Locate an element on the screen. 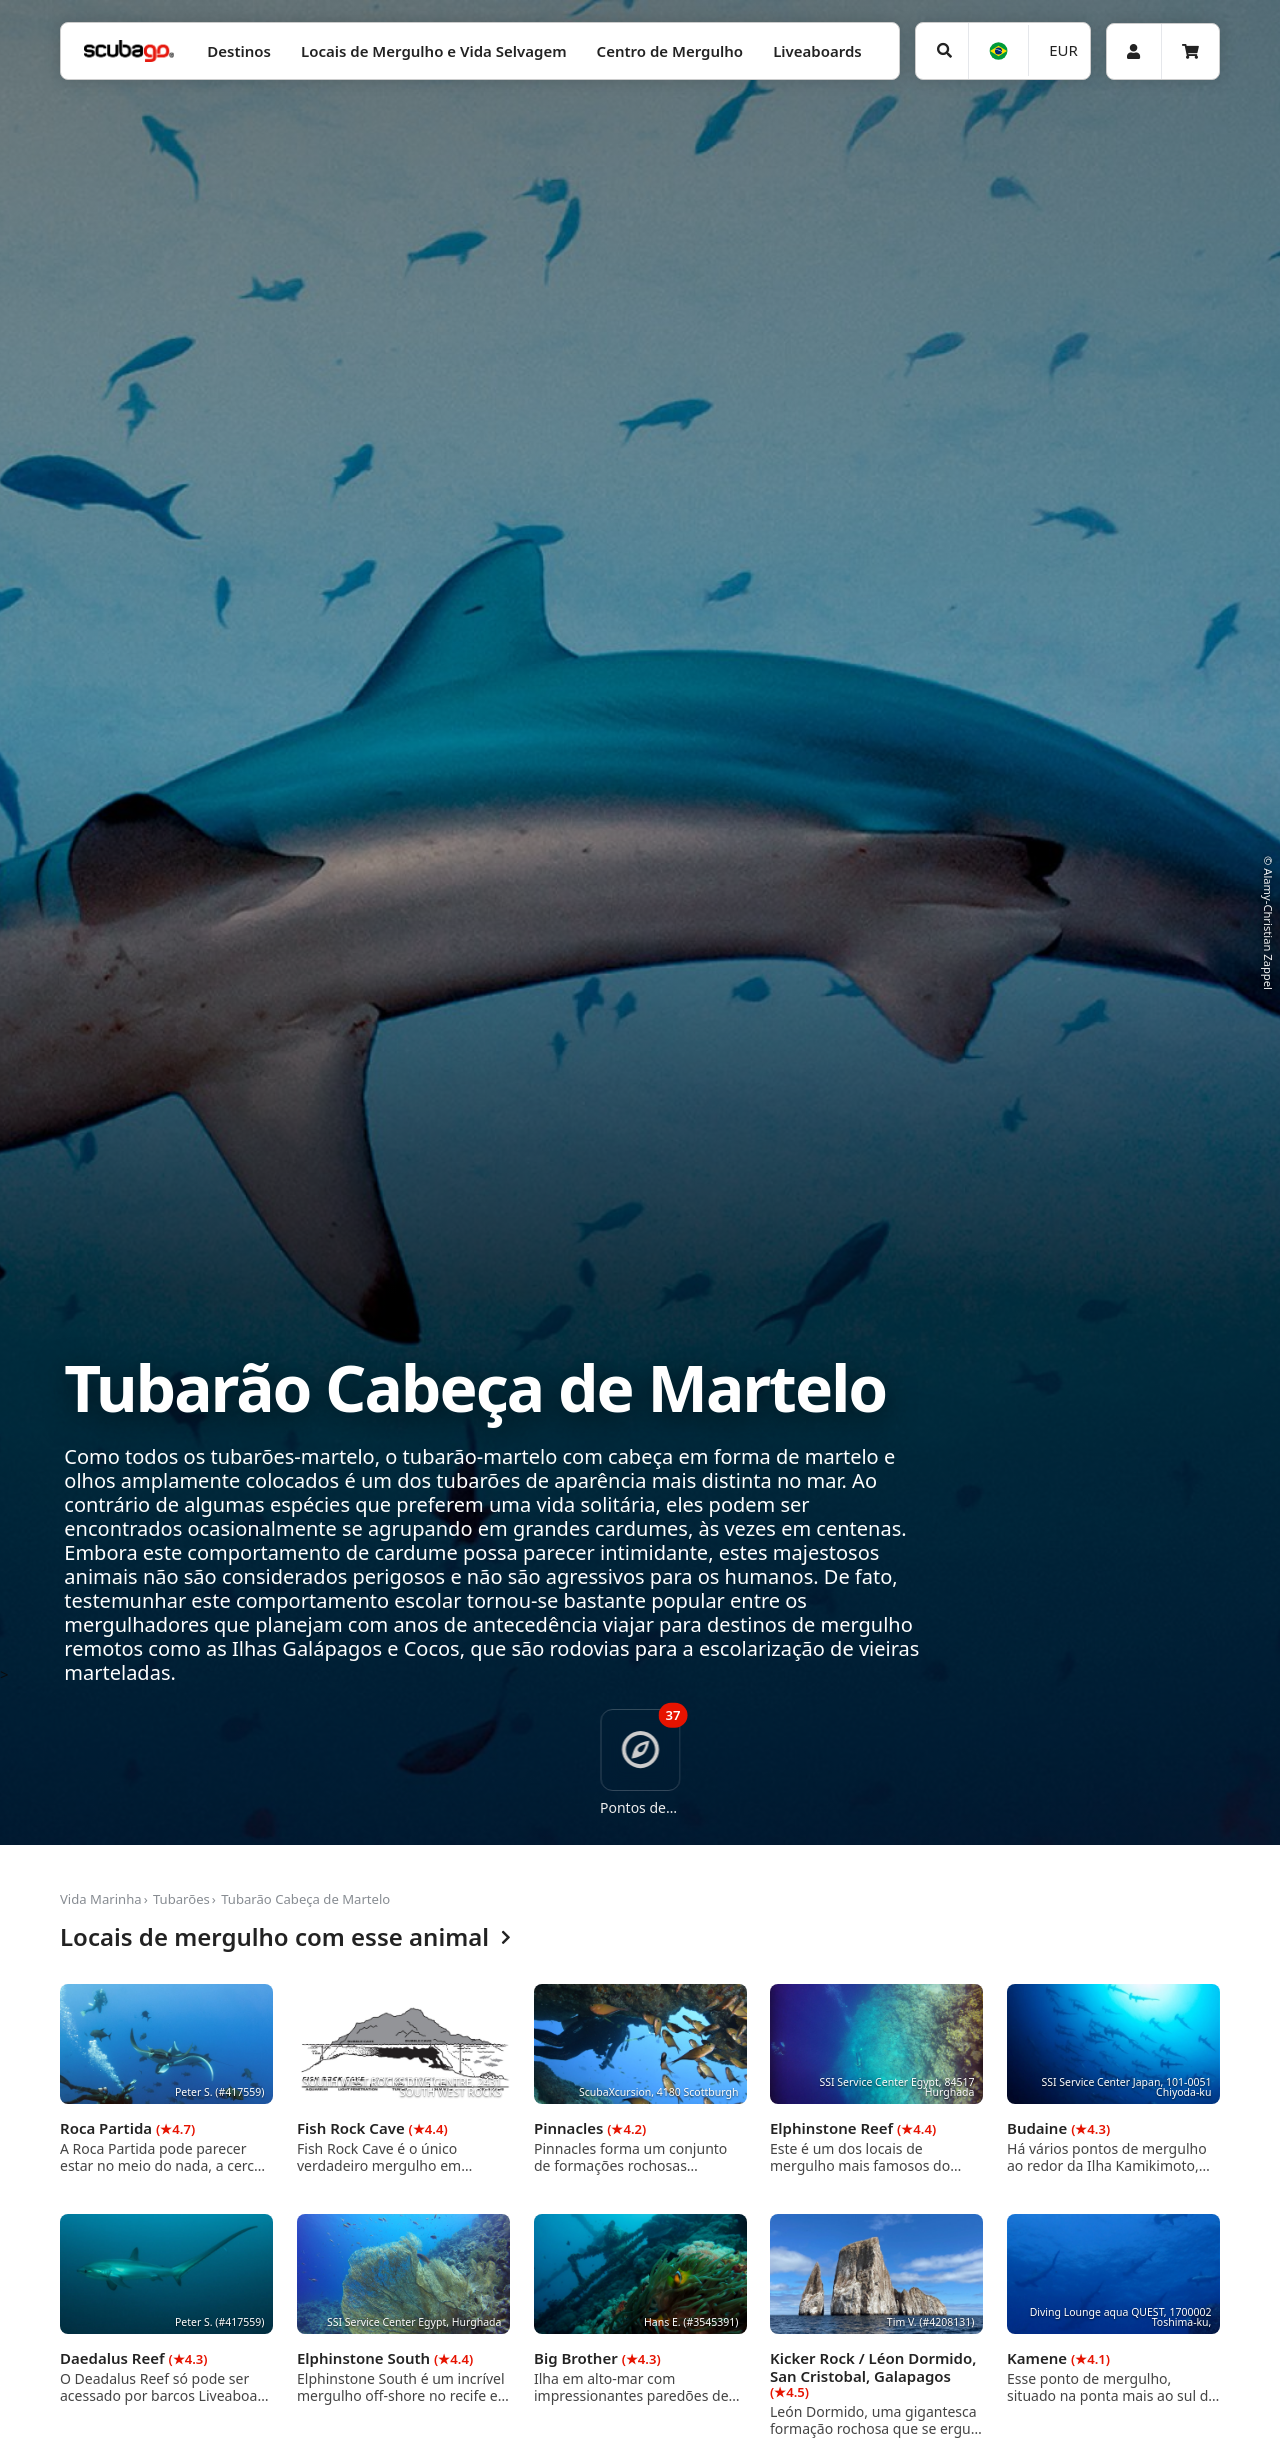 Image resolution: width=1280 pixels, height=2460 pixels. Tubarão Cabeça de Martelo is located at coordinates (305, 1899).